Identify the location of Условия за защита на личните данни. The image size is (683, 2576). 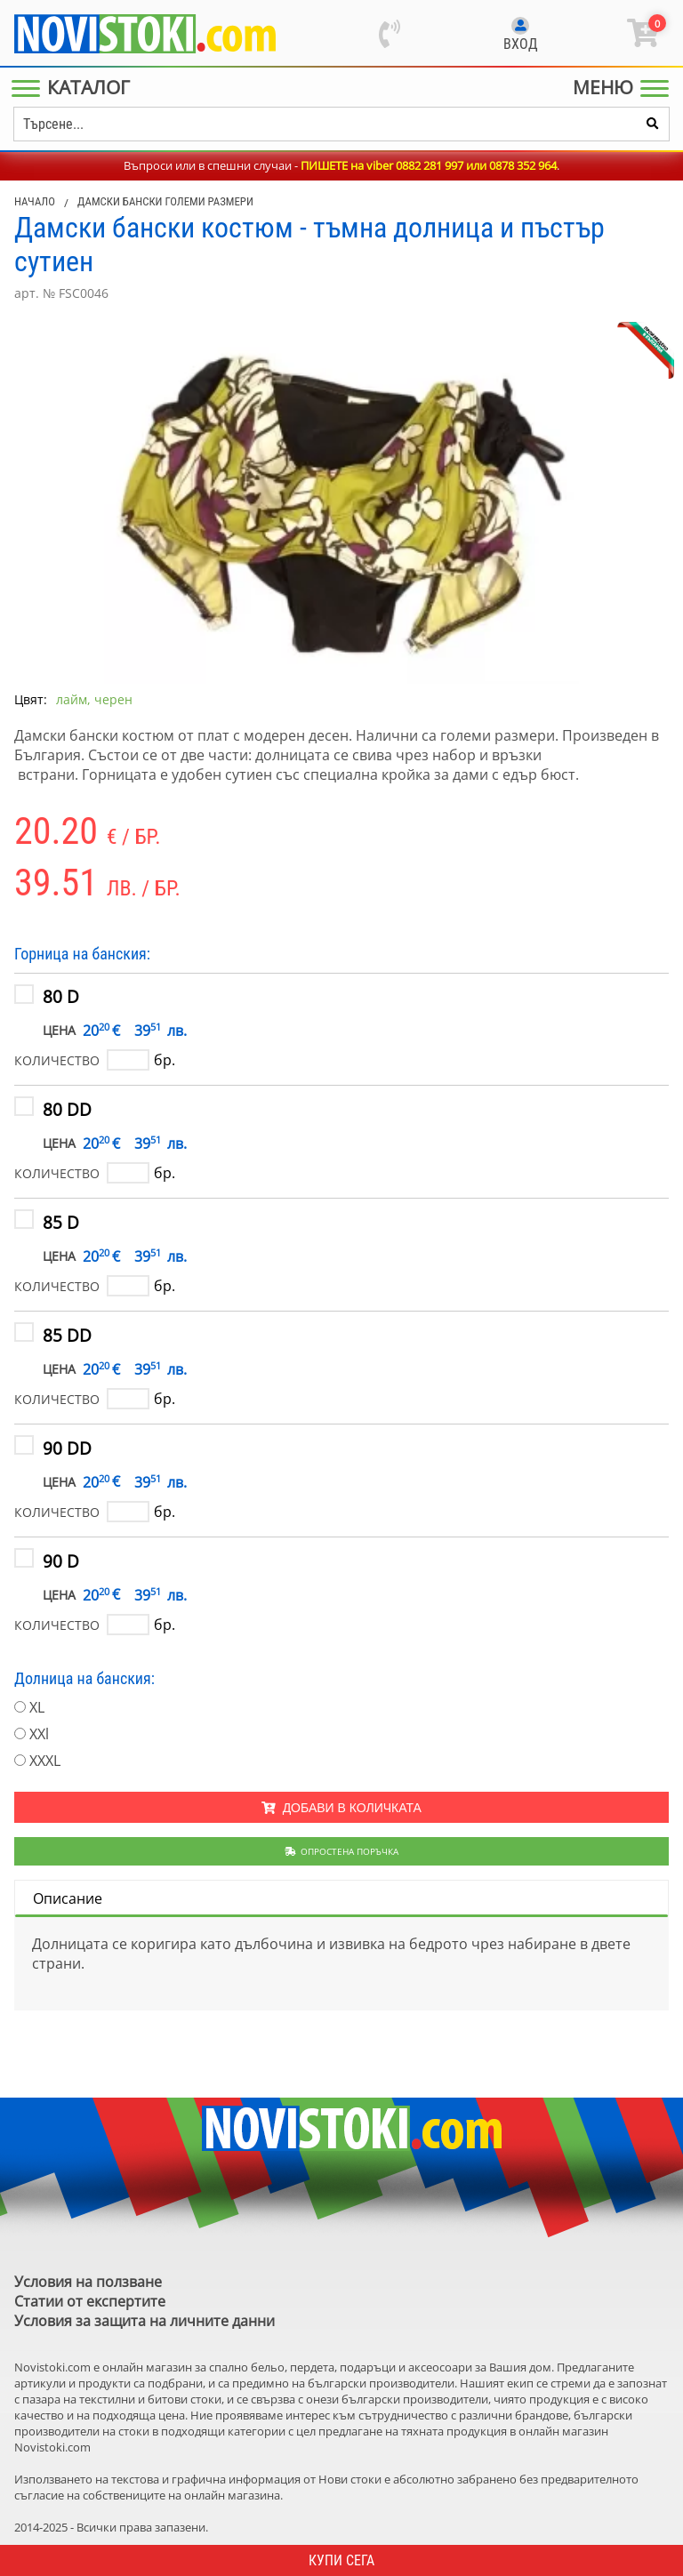
(144, 2321).